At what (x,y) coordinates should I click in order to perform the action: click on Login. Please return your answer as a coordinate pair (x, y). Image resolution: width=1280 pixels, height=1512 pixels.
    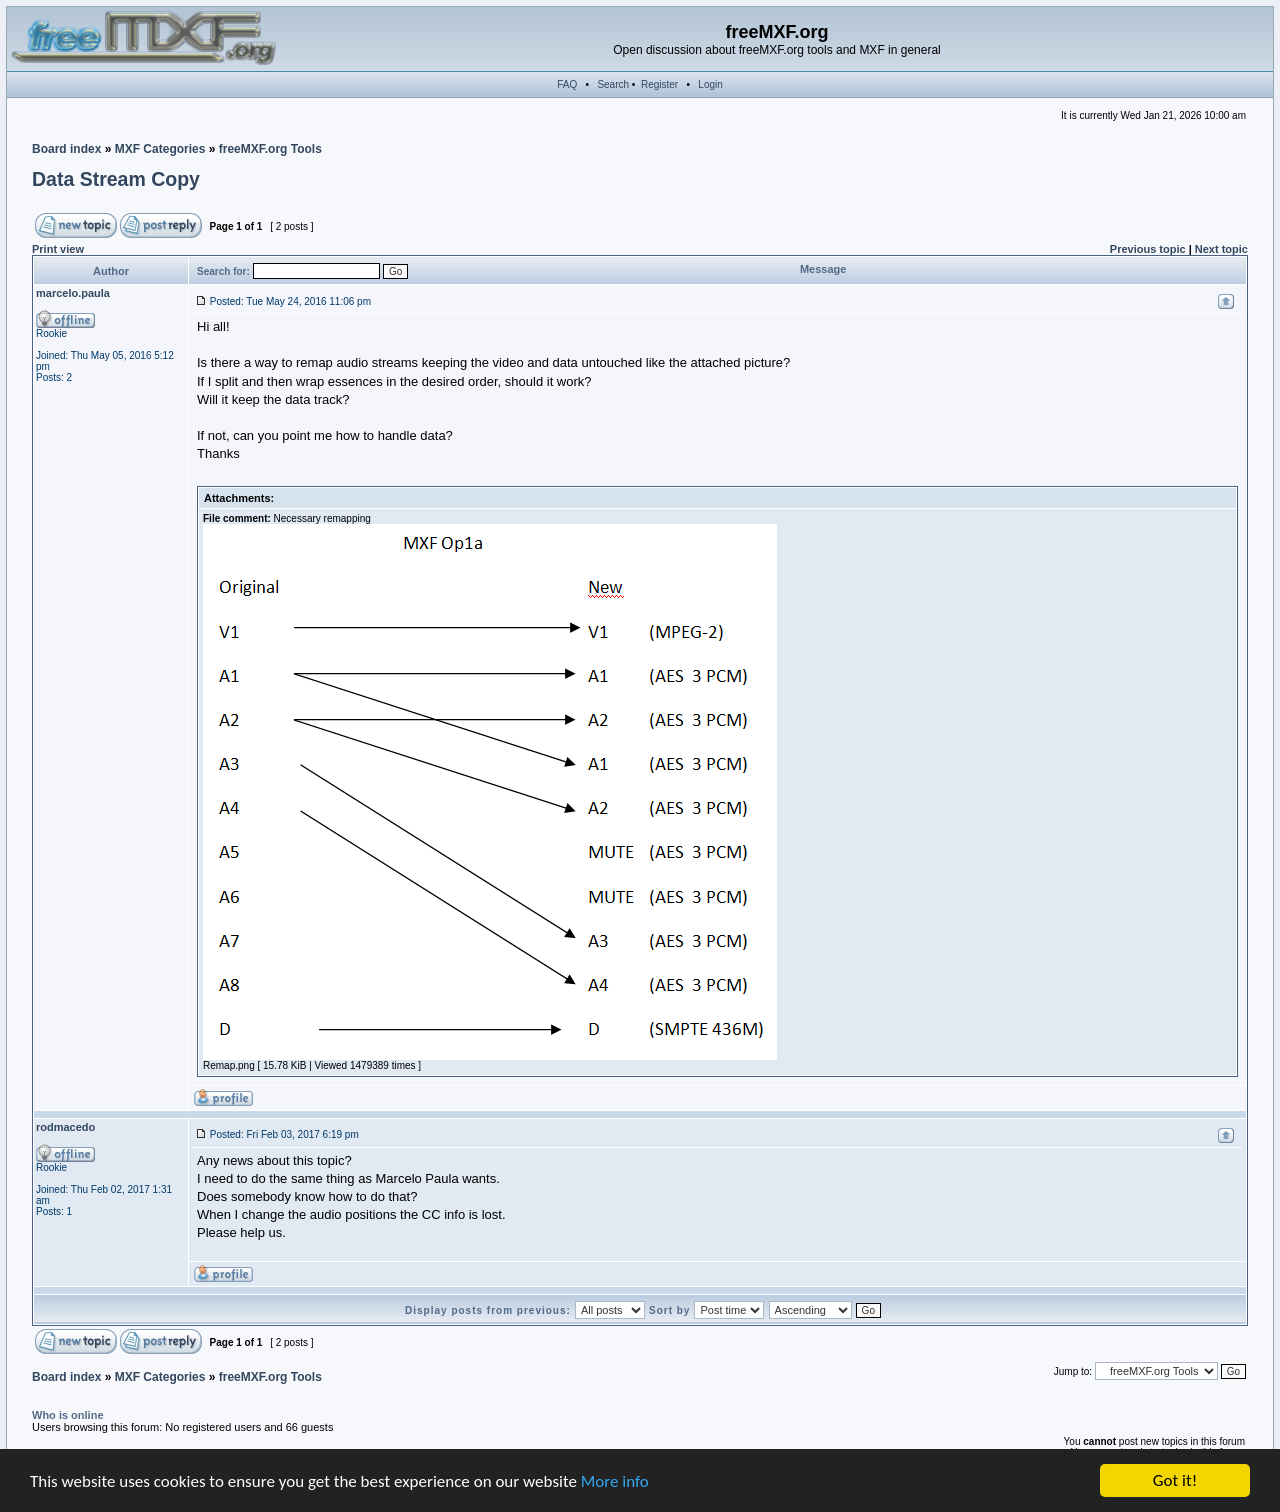
    Looking at the image, I should click on (710, 84).